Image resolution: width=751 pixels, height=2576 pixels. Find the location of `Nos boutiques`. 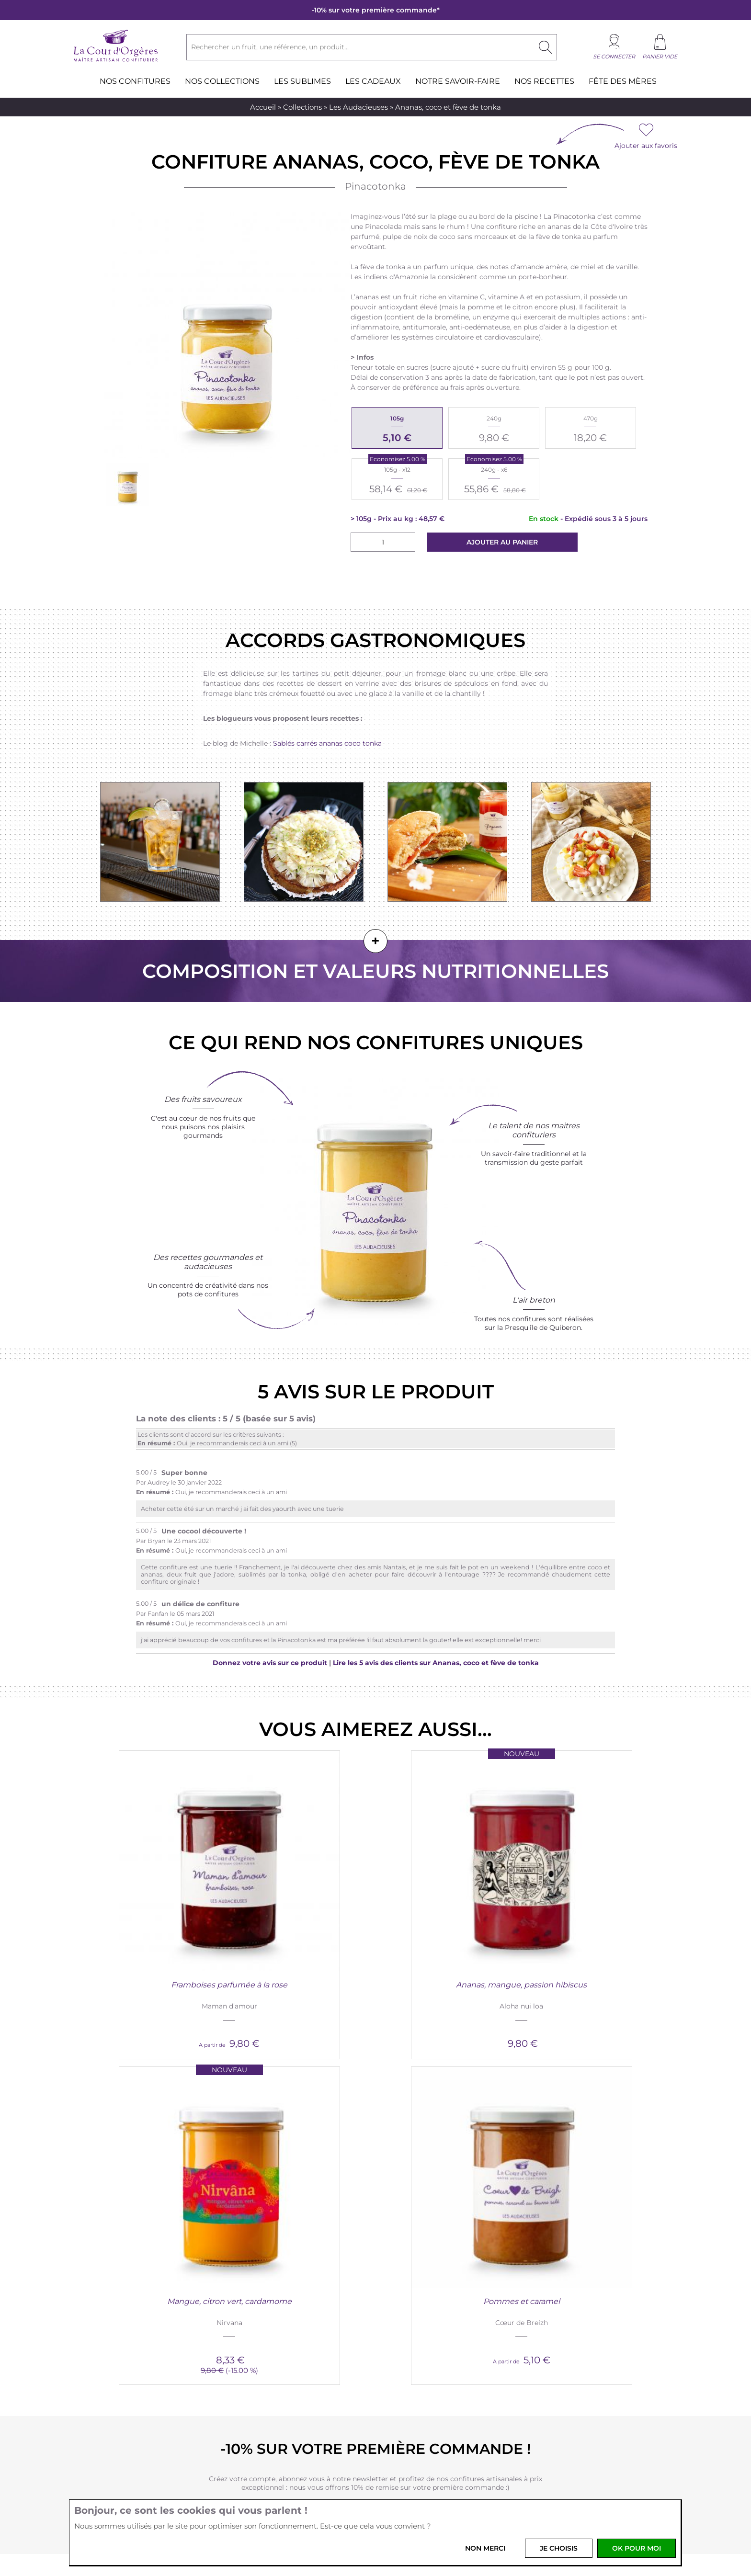

Nos boutiques is located at coordinates (161, 2345).